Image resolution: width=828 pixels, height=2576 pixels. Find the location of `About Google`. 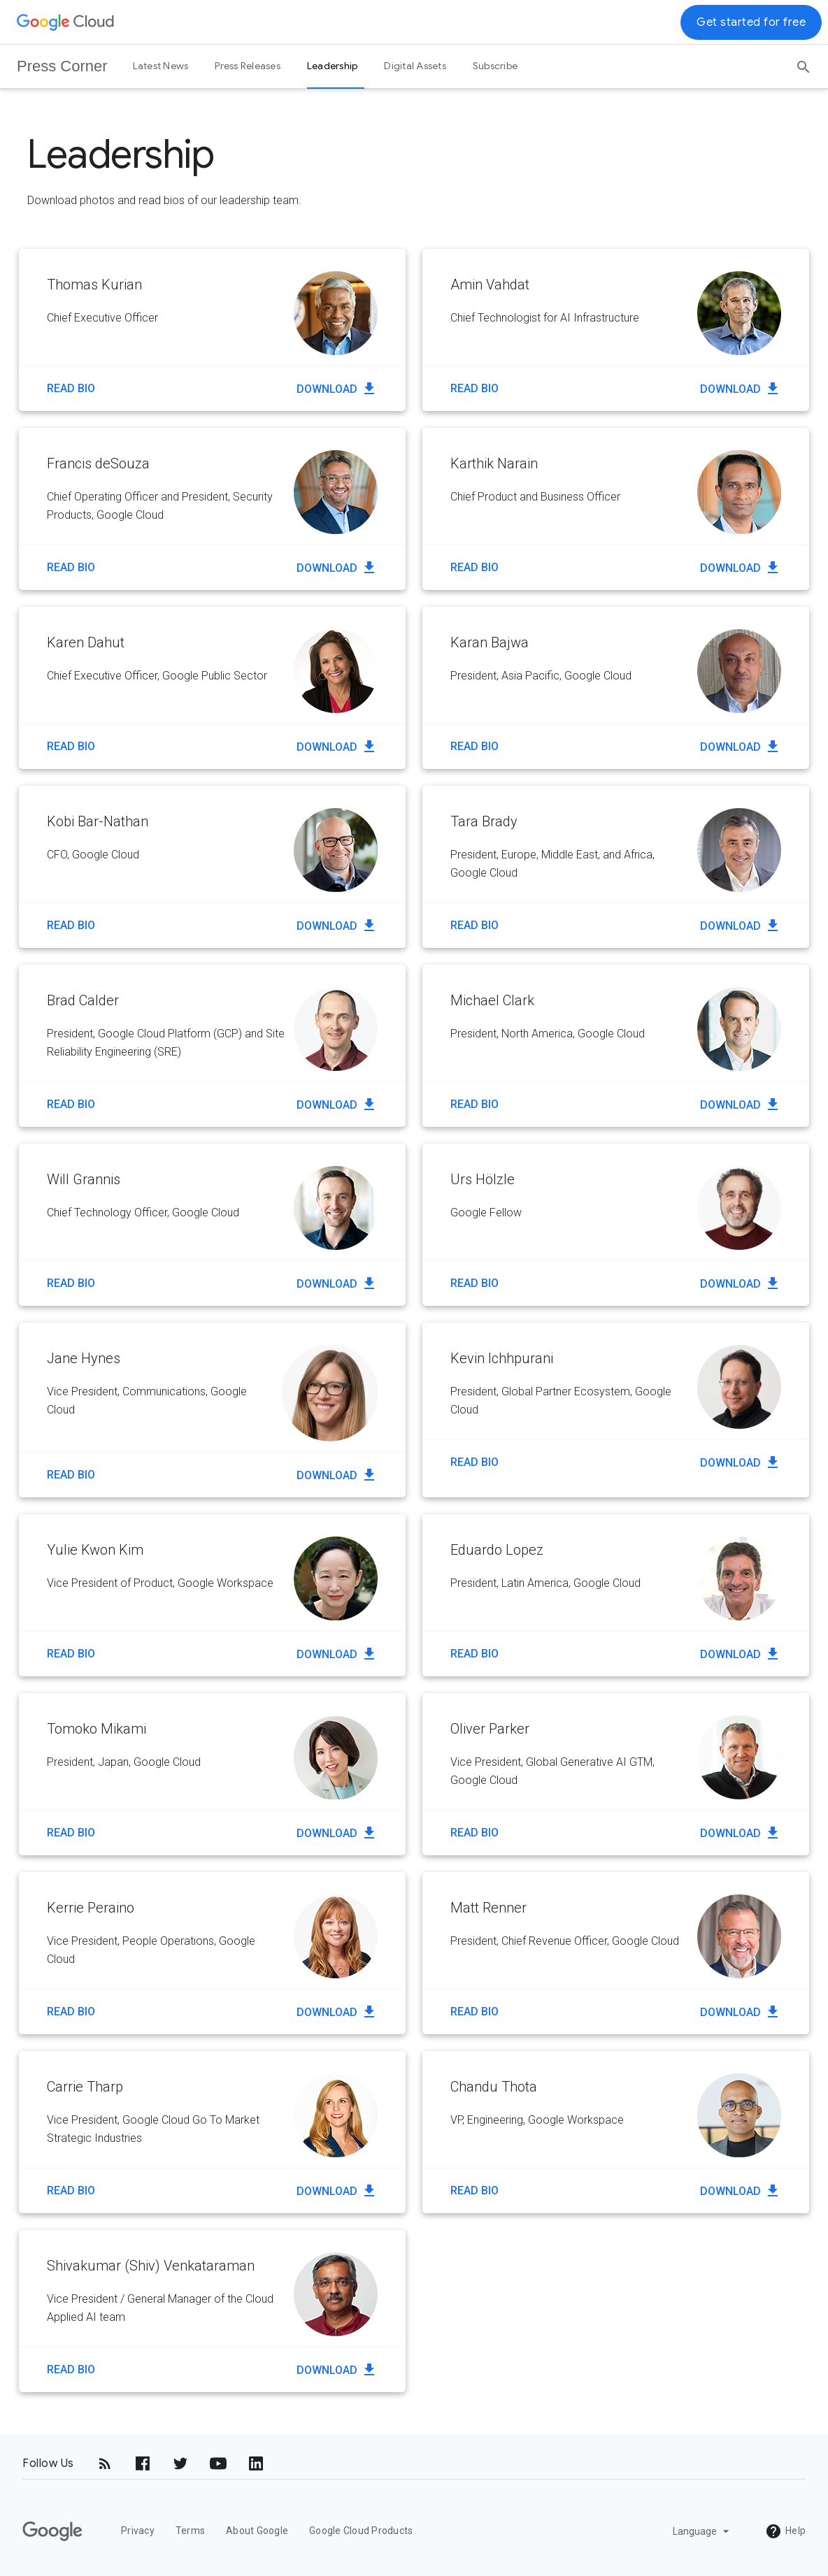

About Google is located at coordinates (257, 2530).